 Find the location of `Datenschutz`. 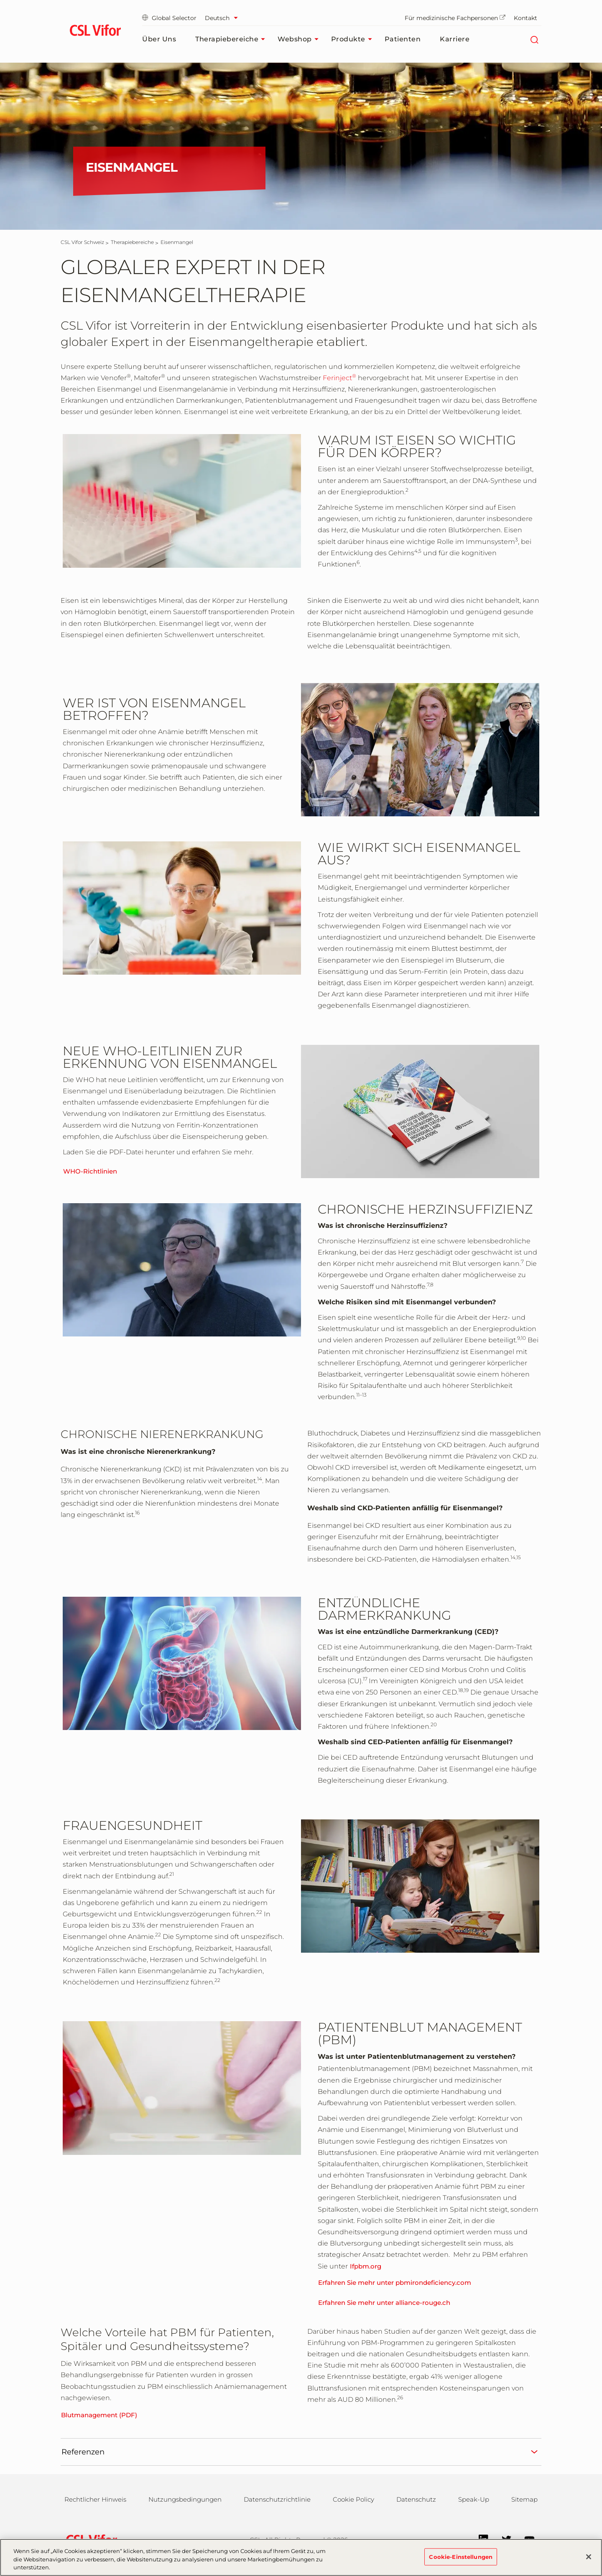

Datenschutz is located at coordinates (416, 2499).